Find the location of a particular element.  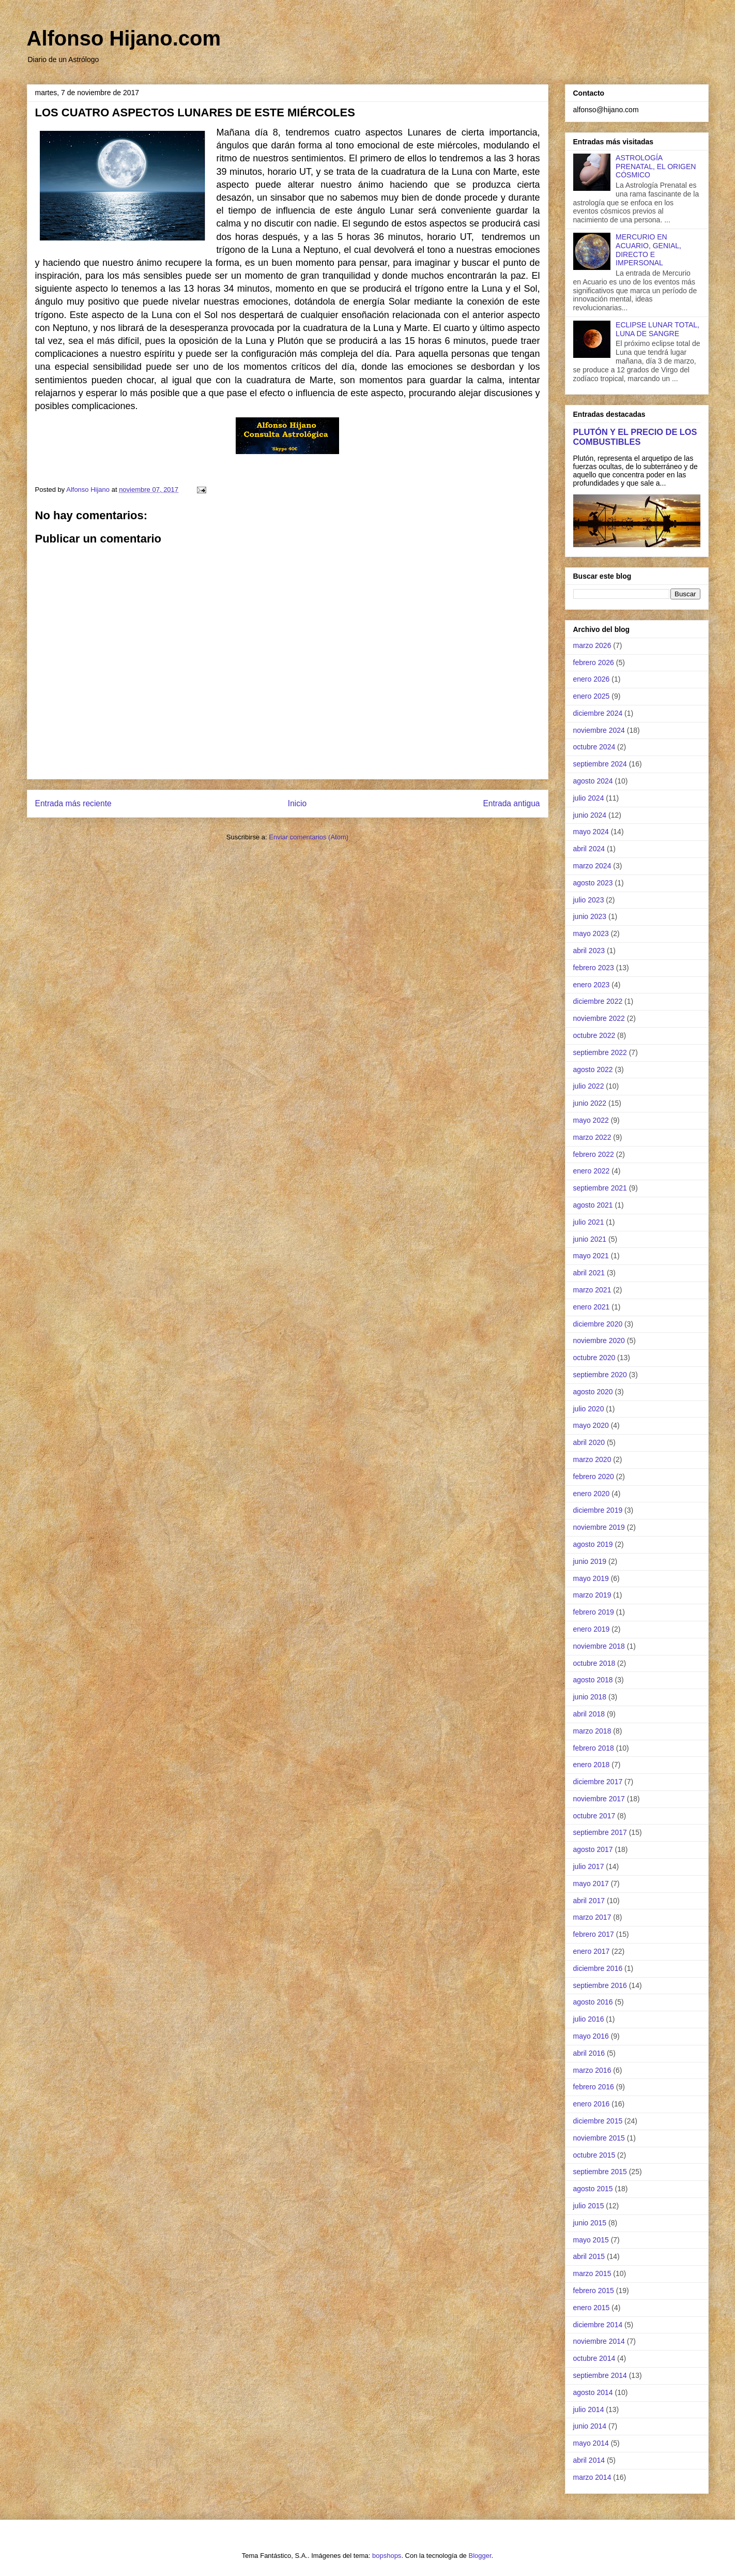

agosto 2014 is located at coordinates (593, 2392).